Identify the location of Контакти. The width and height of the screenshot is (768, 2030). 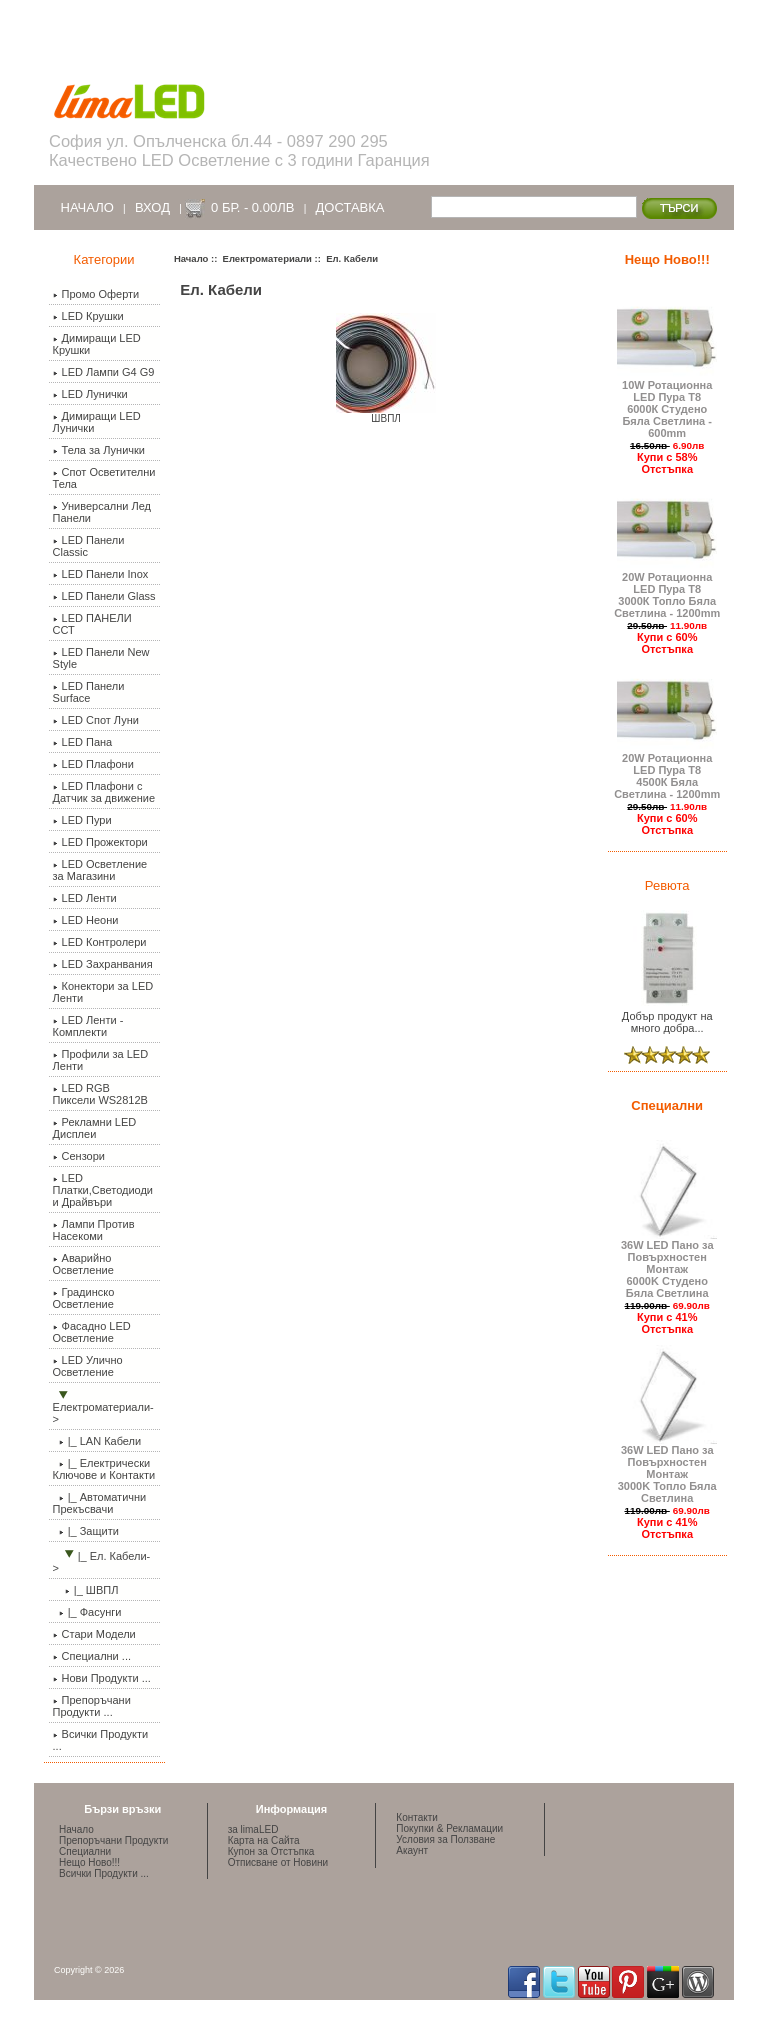
(417, 1817).